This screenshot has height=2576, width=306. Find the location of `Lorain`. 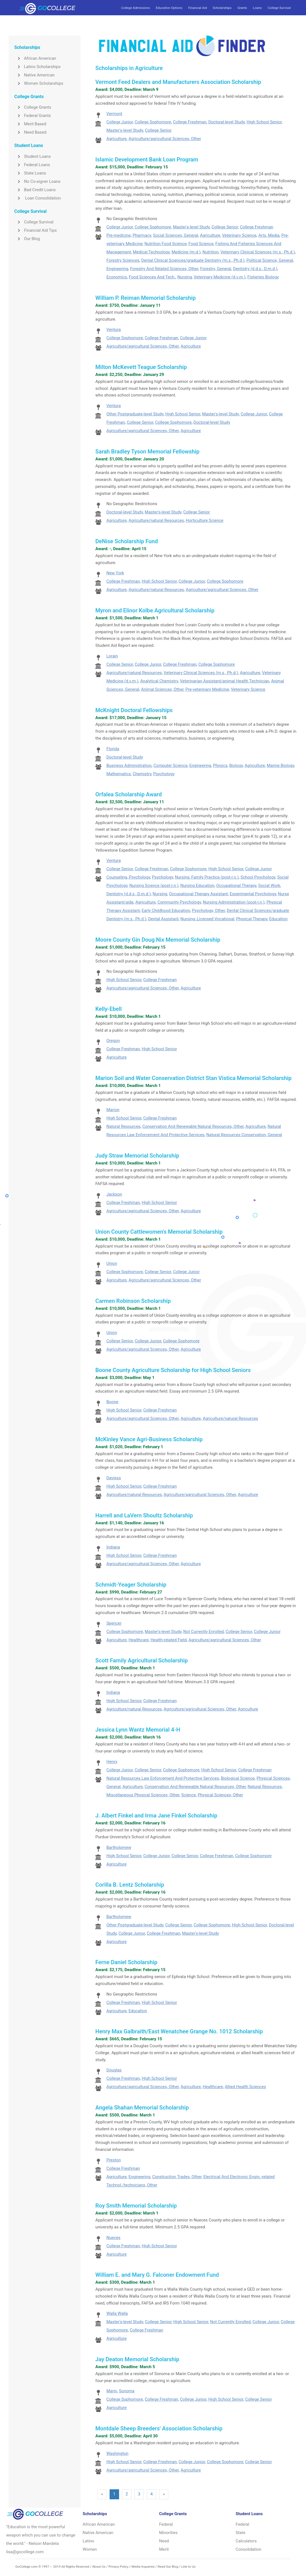

Lorain is located at coordinates (112, 656).